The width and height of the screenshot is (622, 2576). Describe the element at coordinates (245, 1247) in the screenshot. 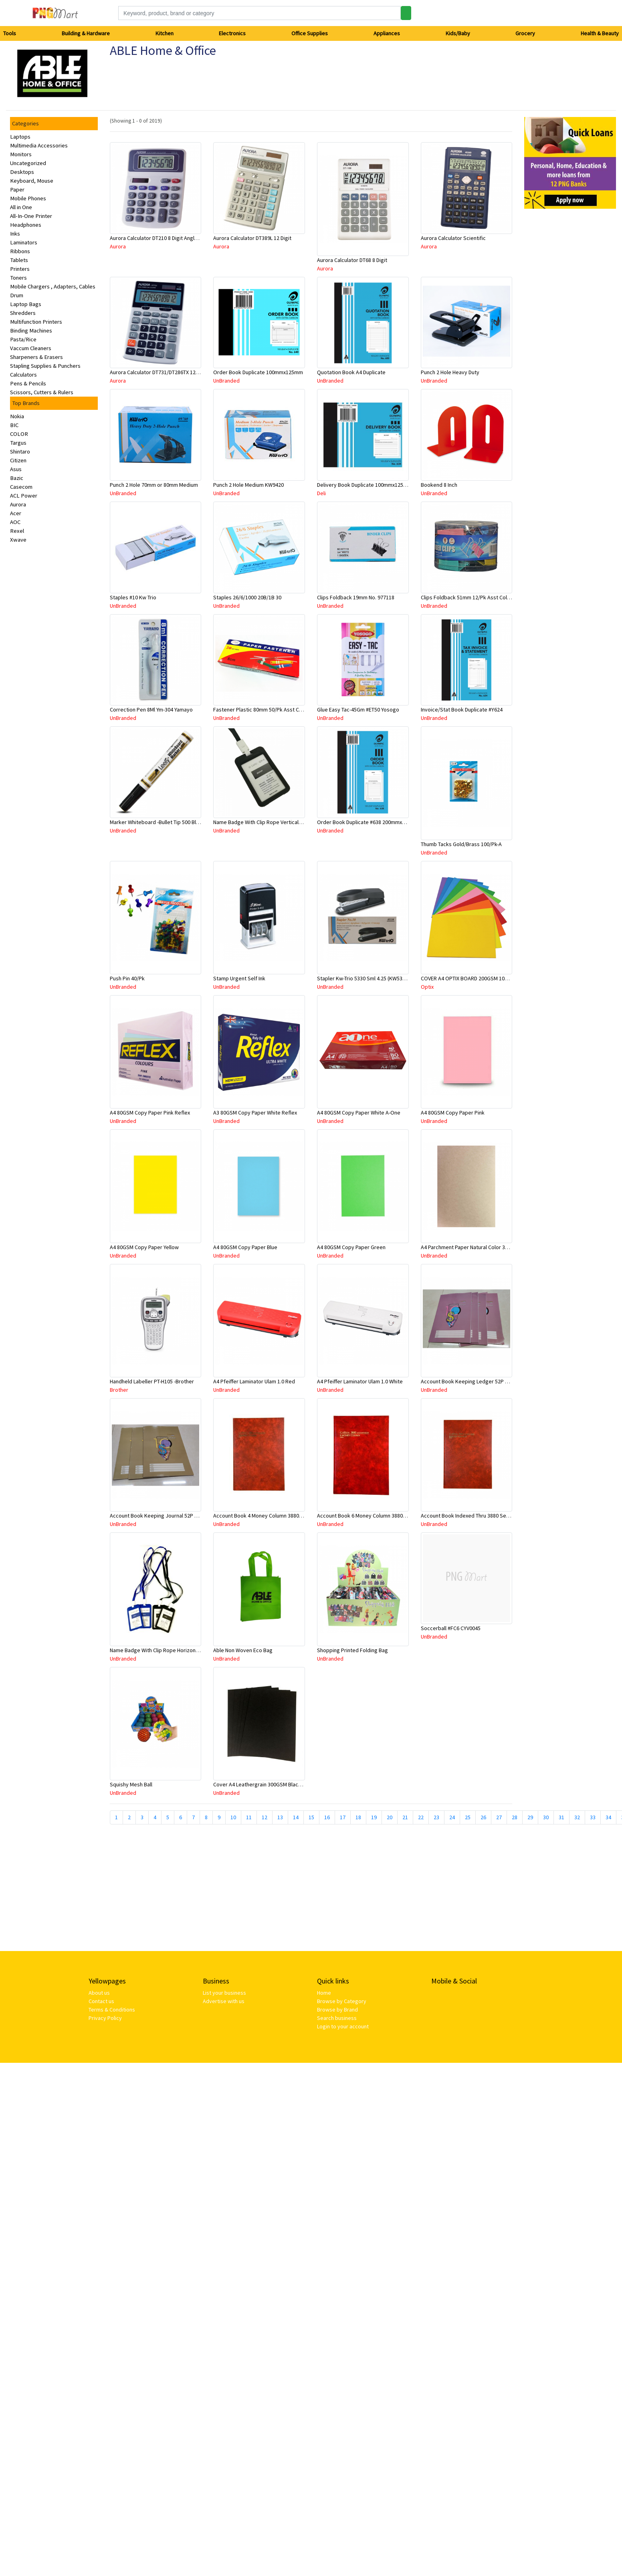

I see `A4 80GSM Copy Paper Blue` at that location.